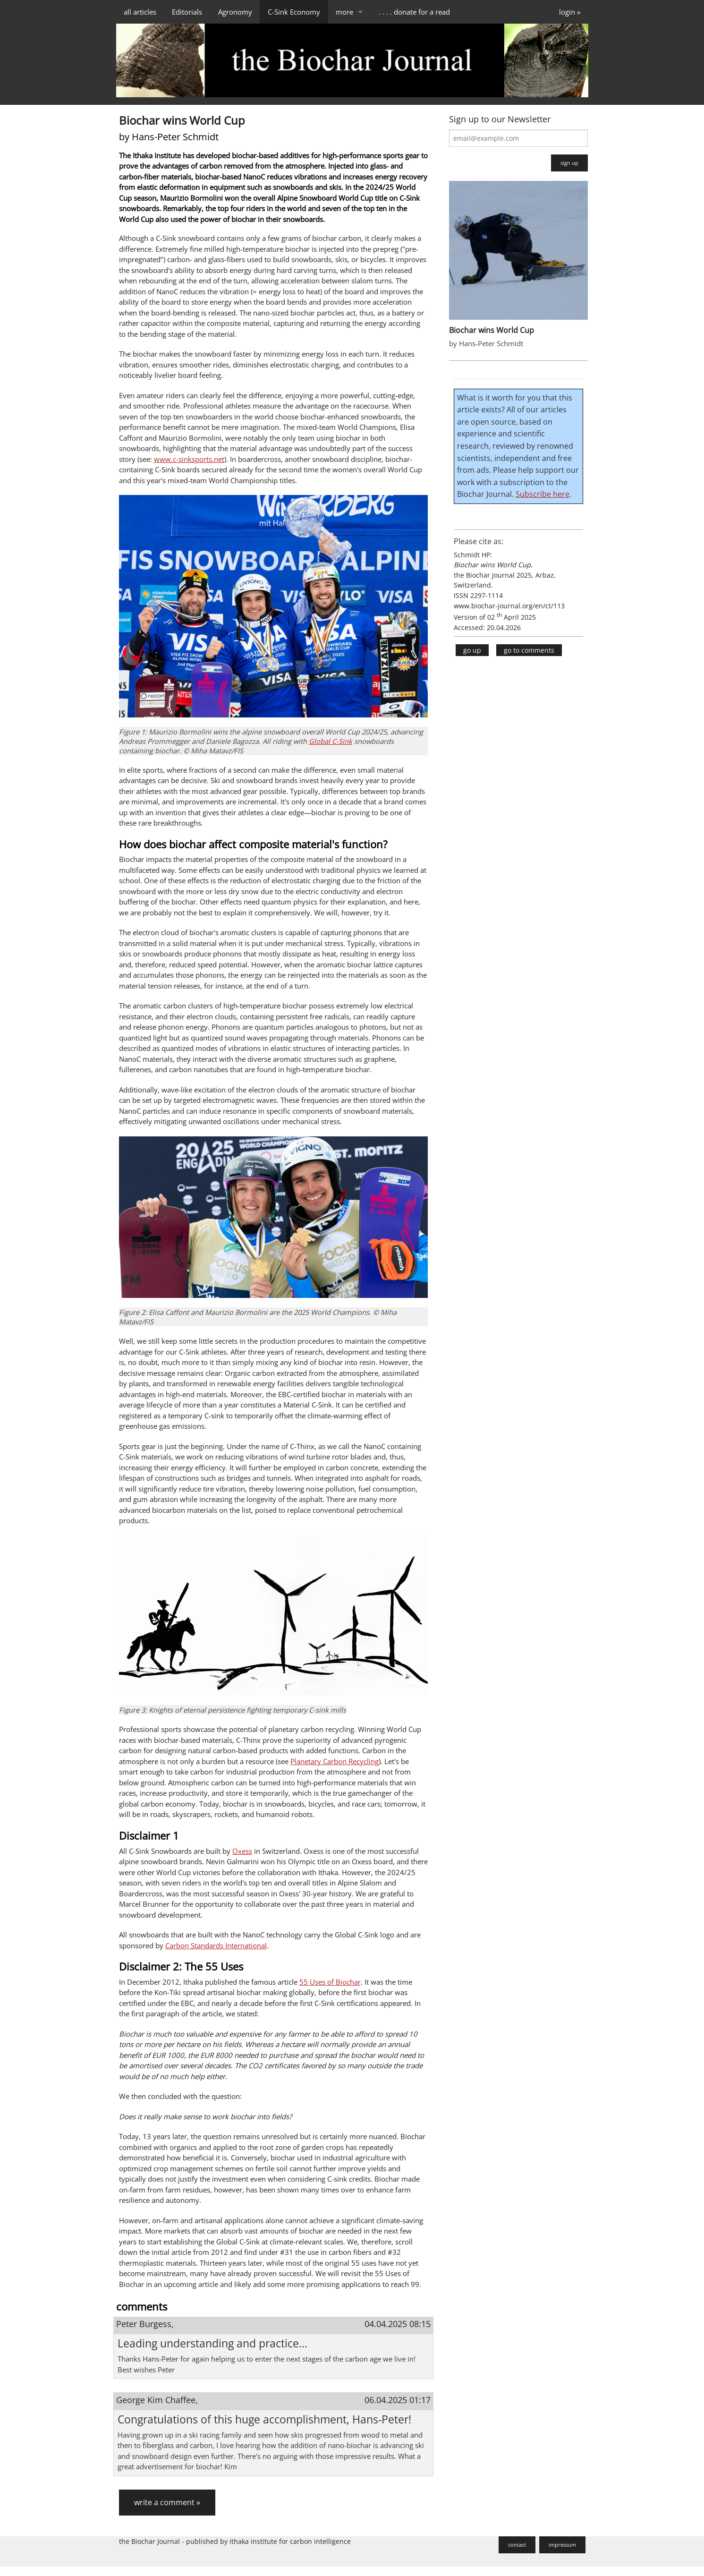  I want to click on Carbon Standards International, so click(216, 1945).